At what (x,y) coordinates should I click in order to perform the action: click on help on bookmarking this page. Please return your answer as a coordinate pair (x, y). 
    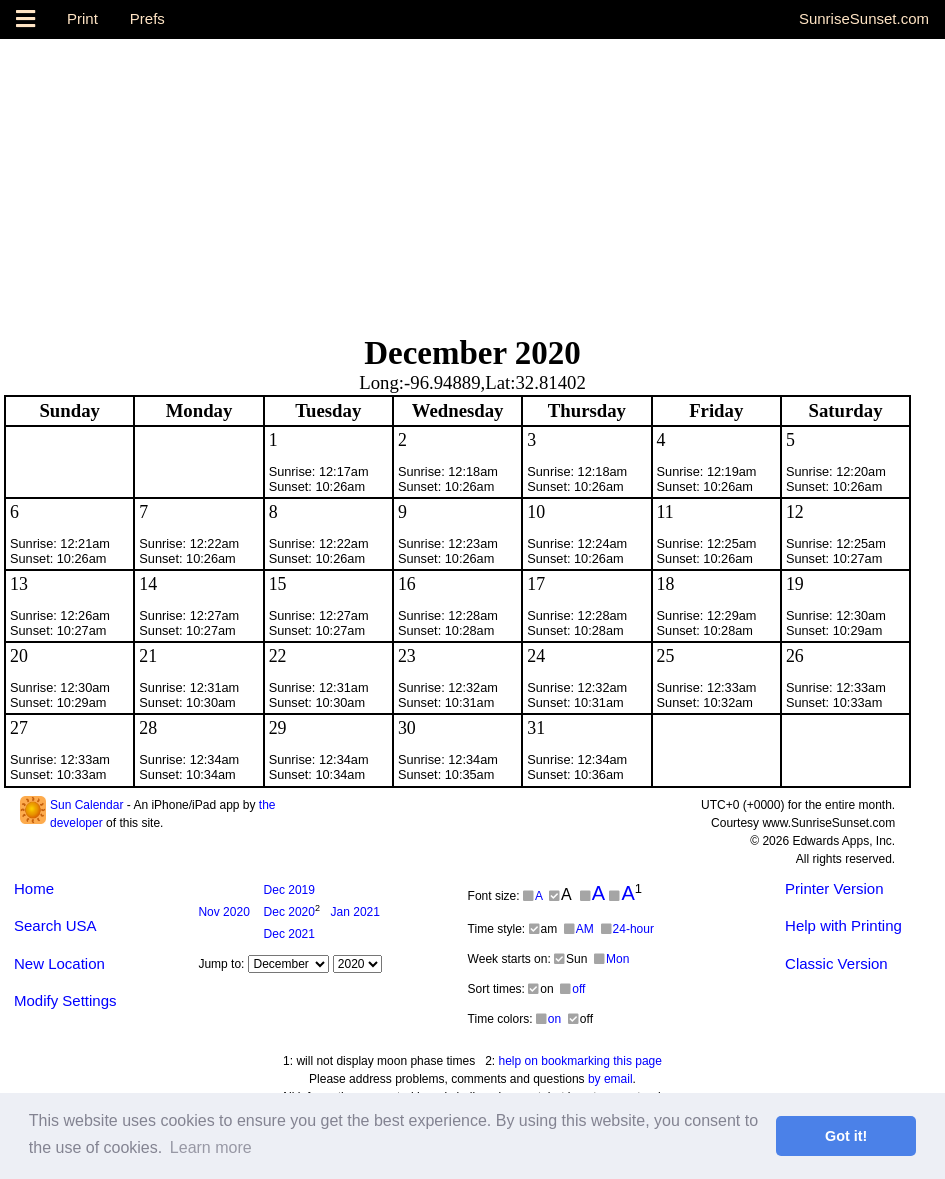
    Looking at the image, I should click on (580, 1061).